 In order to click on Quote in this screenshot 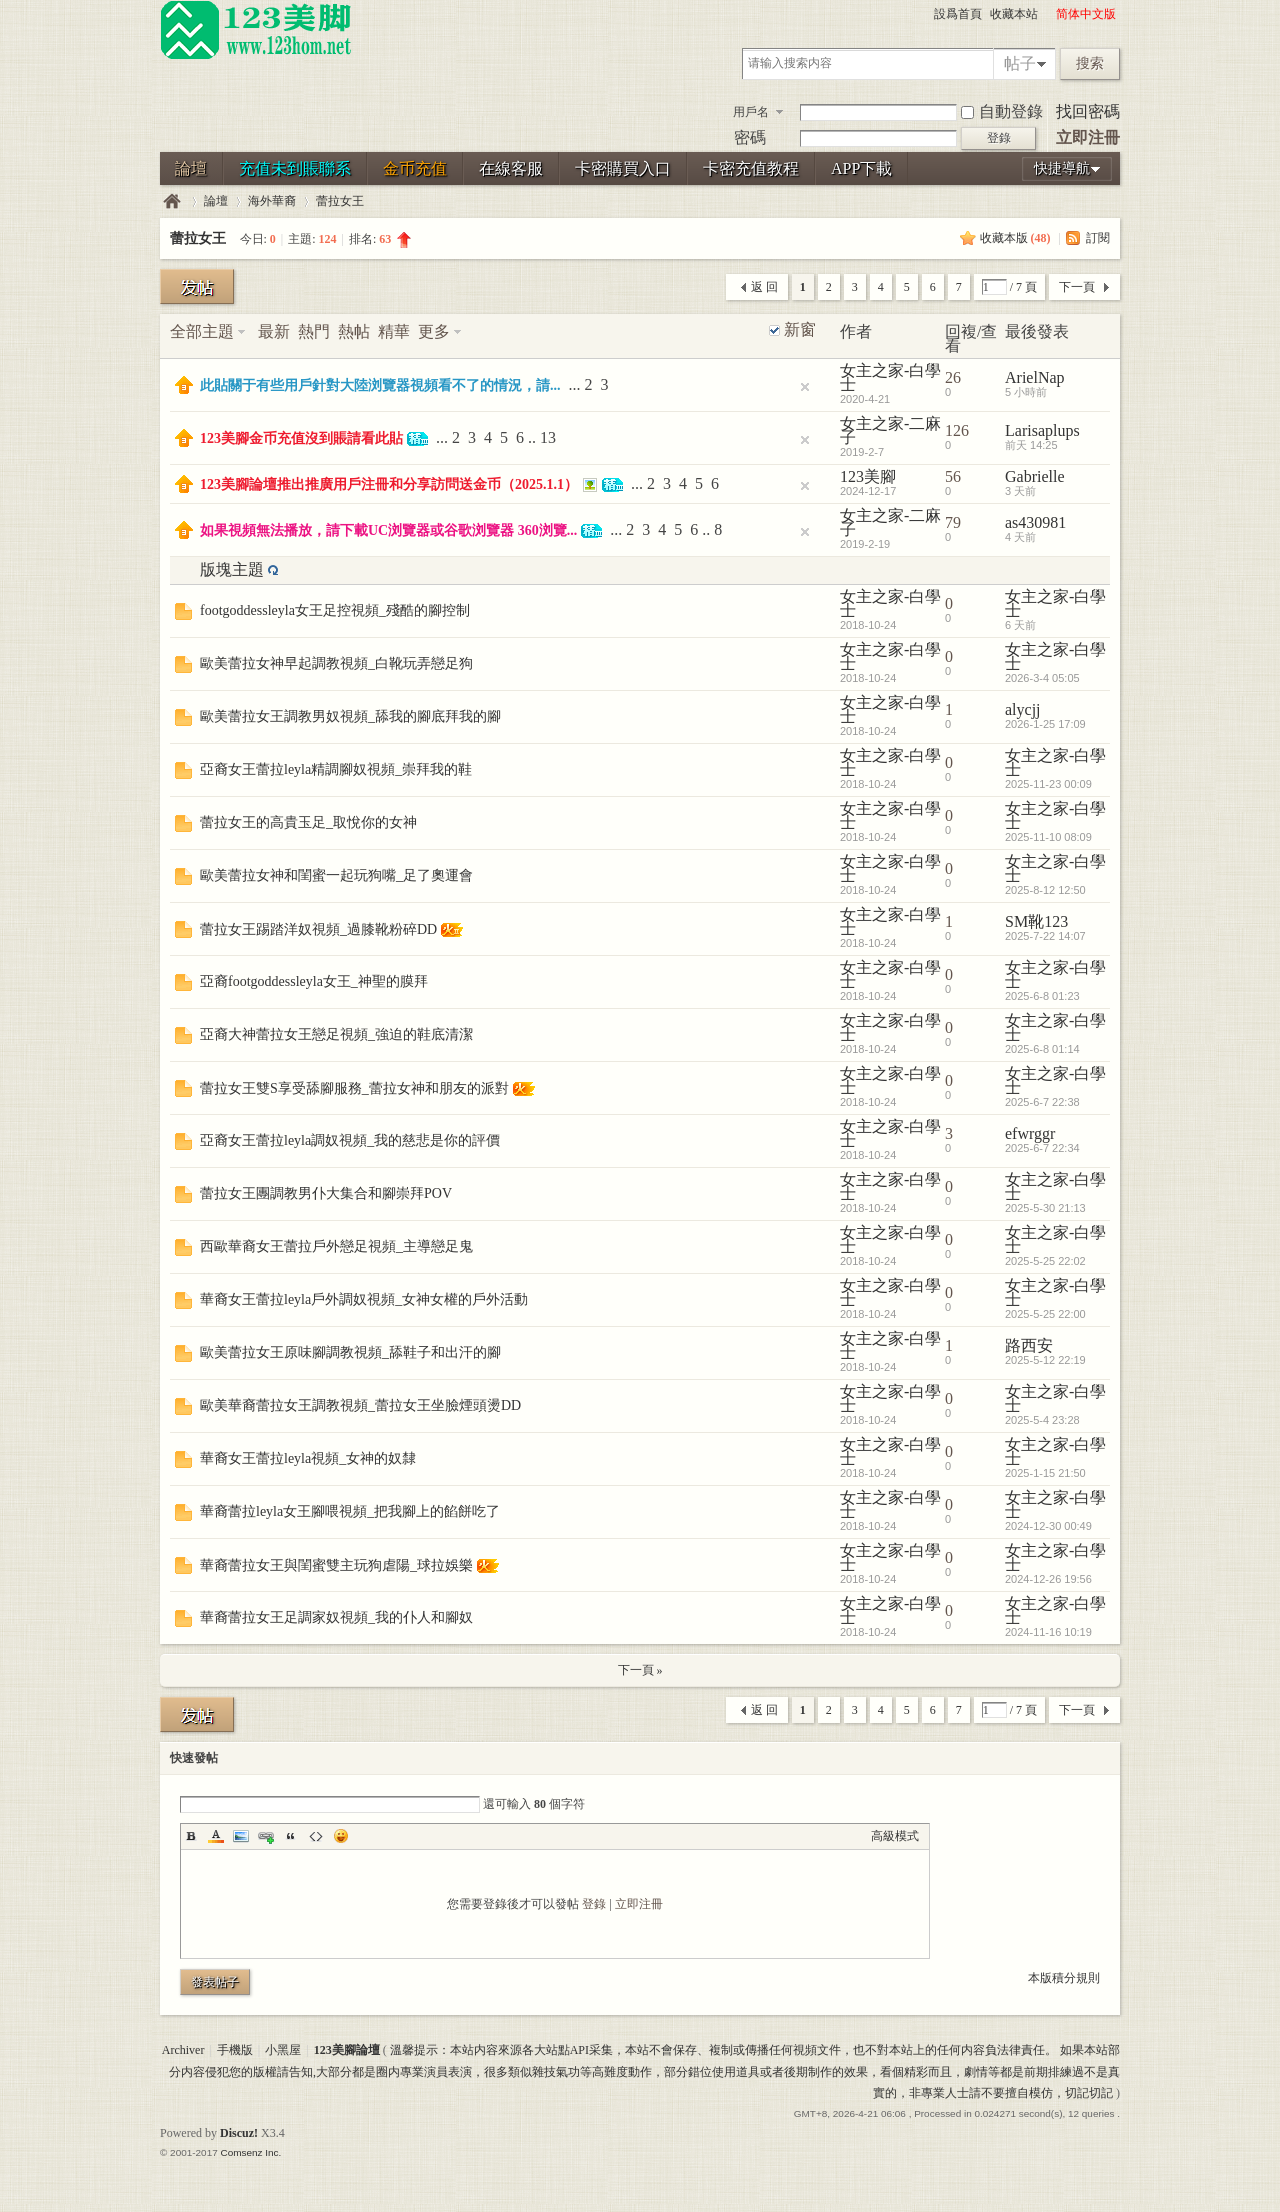, I will do `click(291, 1836)`.